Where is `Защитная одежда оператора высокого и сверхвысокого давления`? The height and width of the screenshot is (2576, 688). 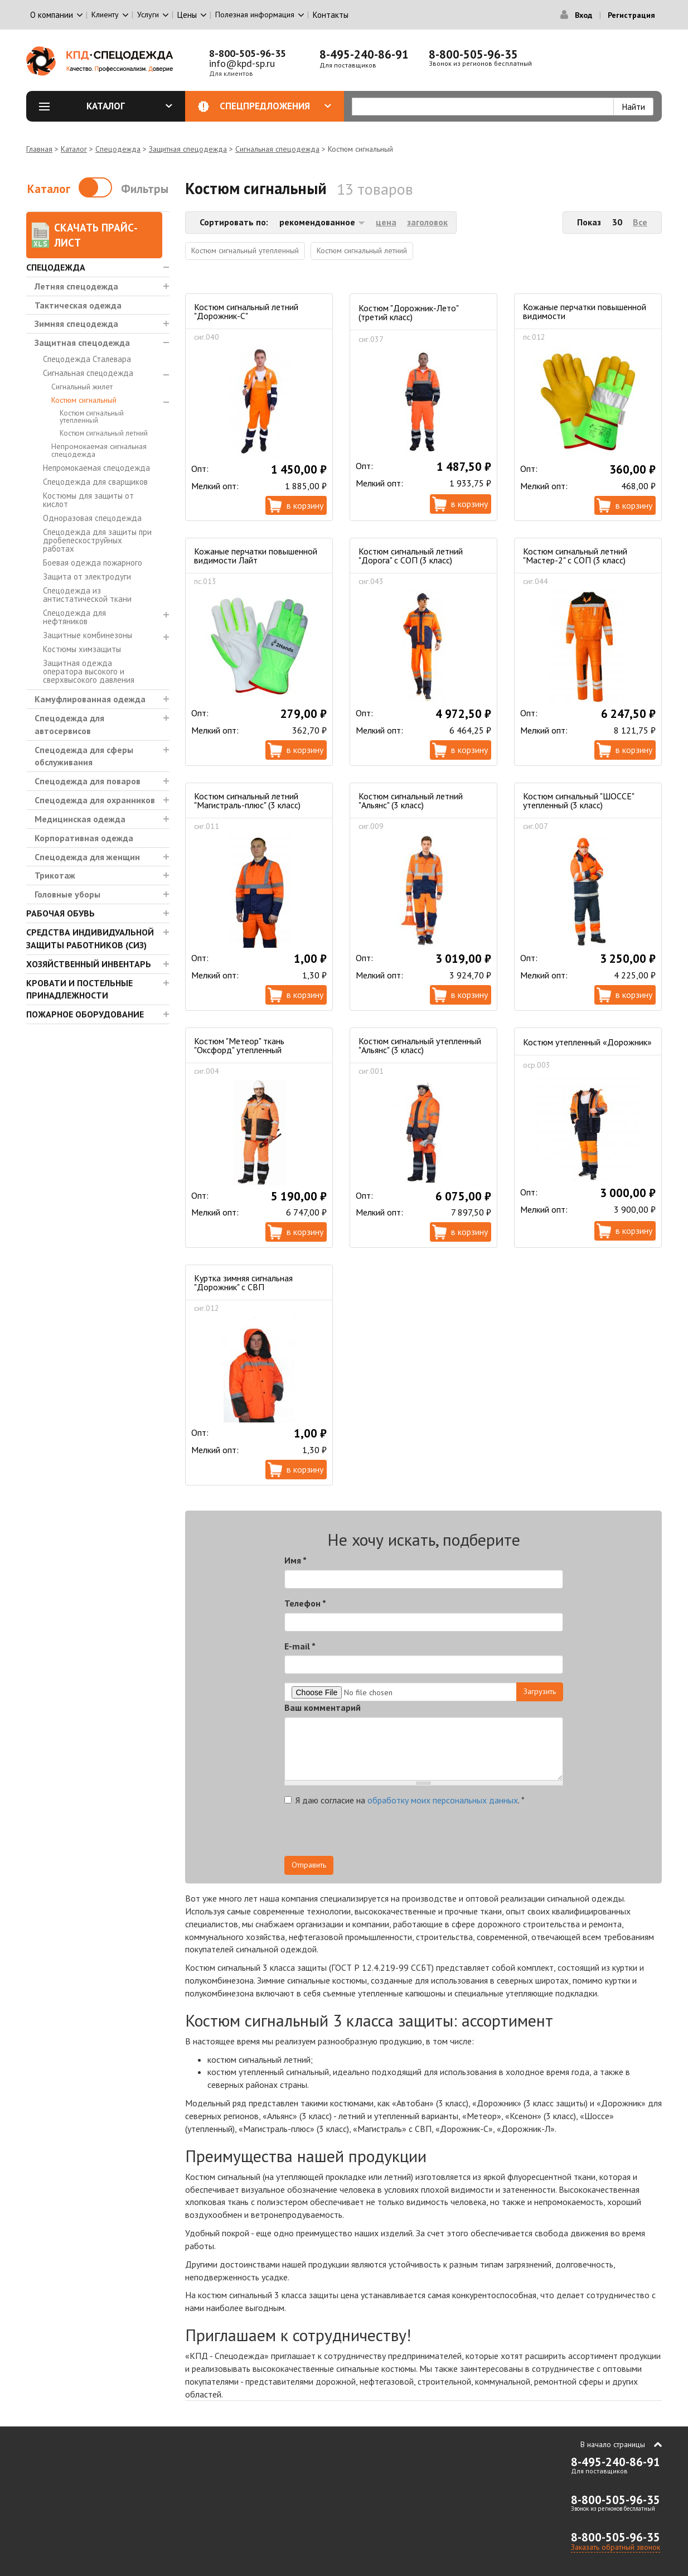
Защитная одежда оператора высокого и сверхвысокого давления is located at coordinates (88, 671).